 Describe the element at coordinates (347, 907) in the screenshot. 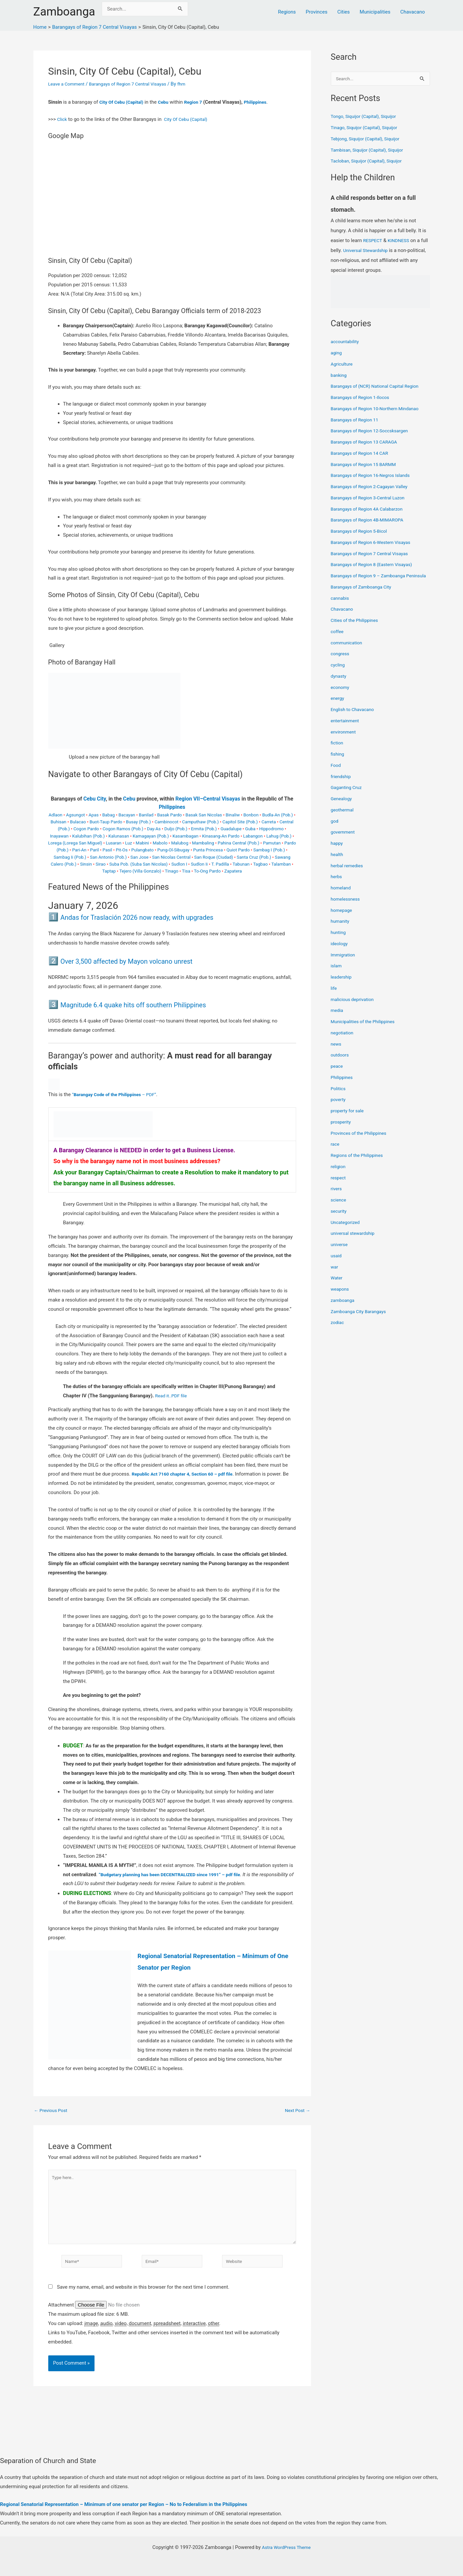

I see `homelessness` at that location.